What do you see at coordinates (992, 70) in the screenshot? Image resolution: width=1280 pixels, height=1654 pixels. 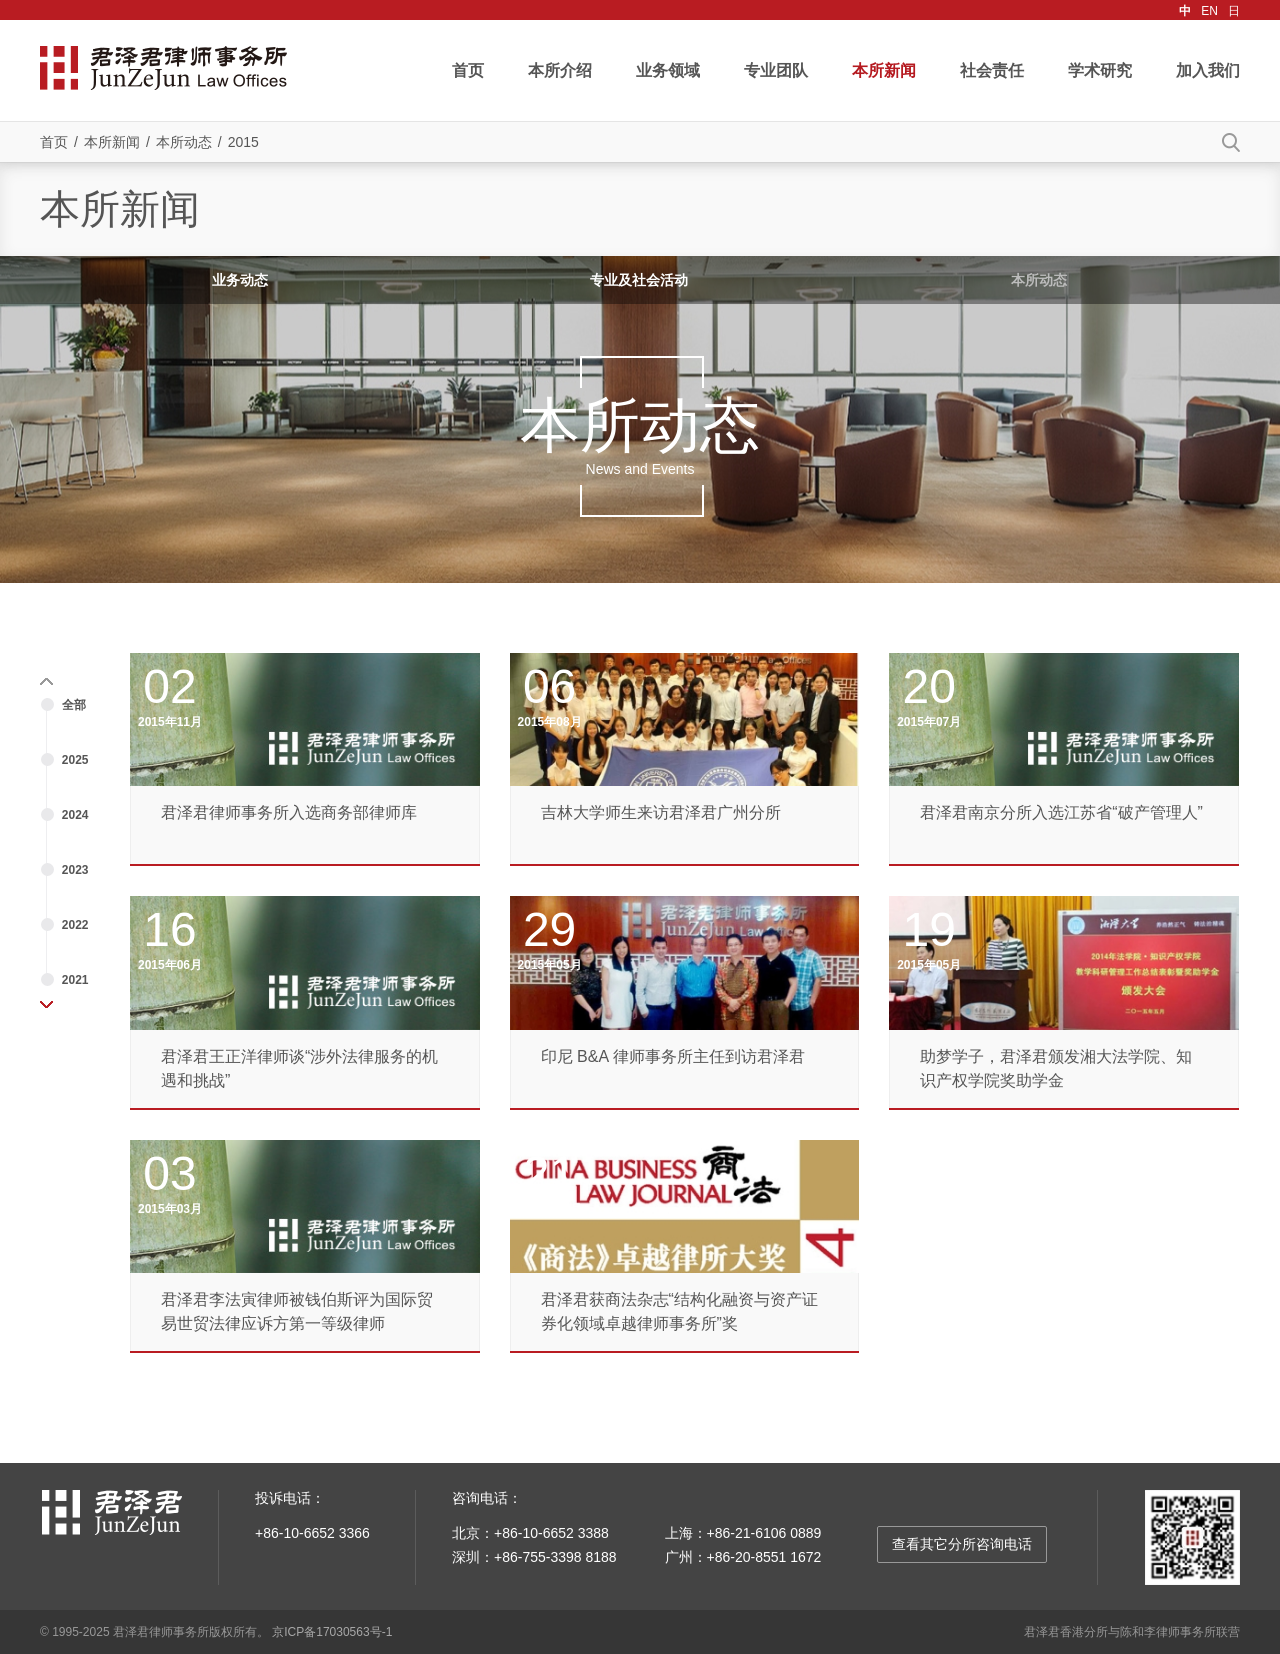 I see `社会责任` at bounding box center [992, 70].